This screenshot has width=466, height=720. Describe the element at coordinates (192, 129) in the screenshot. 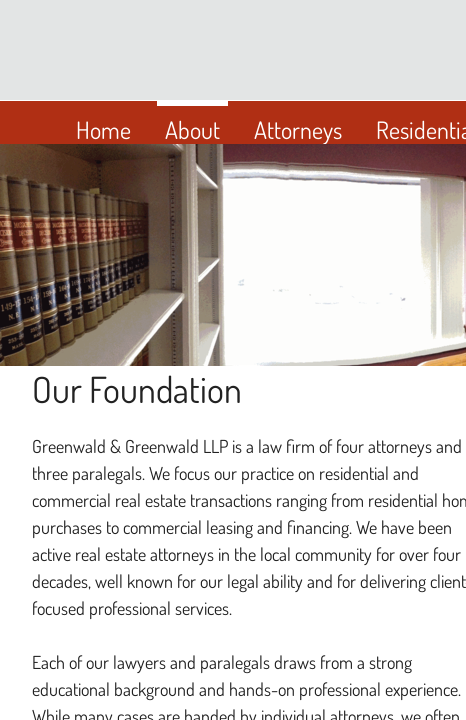

I see `About` at that location.